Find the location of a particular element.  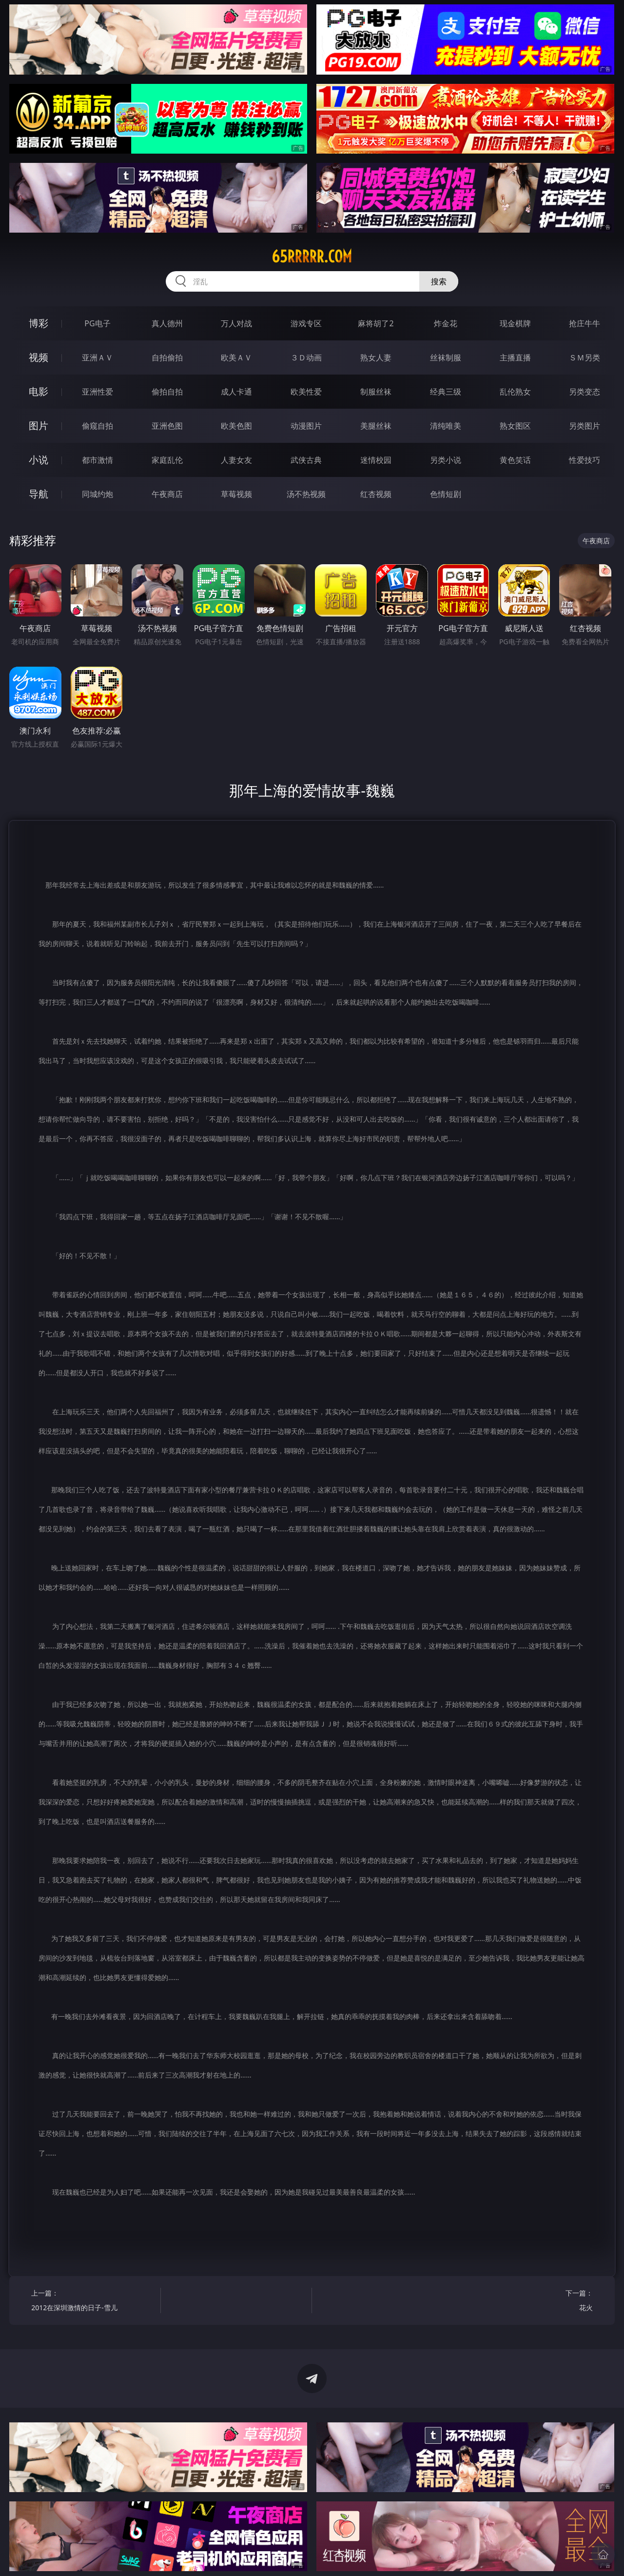

美腿丝袜 is located at coordinates (375, 425).